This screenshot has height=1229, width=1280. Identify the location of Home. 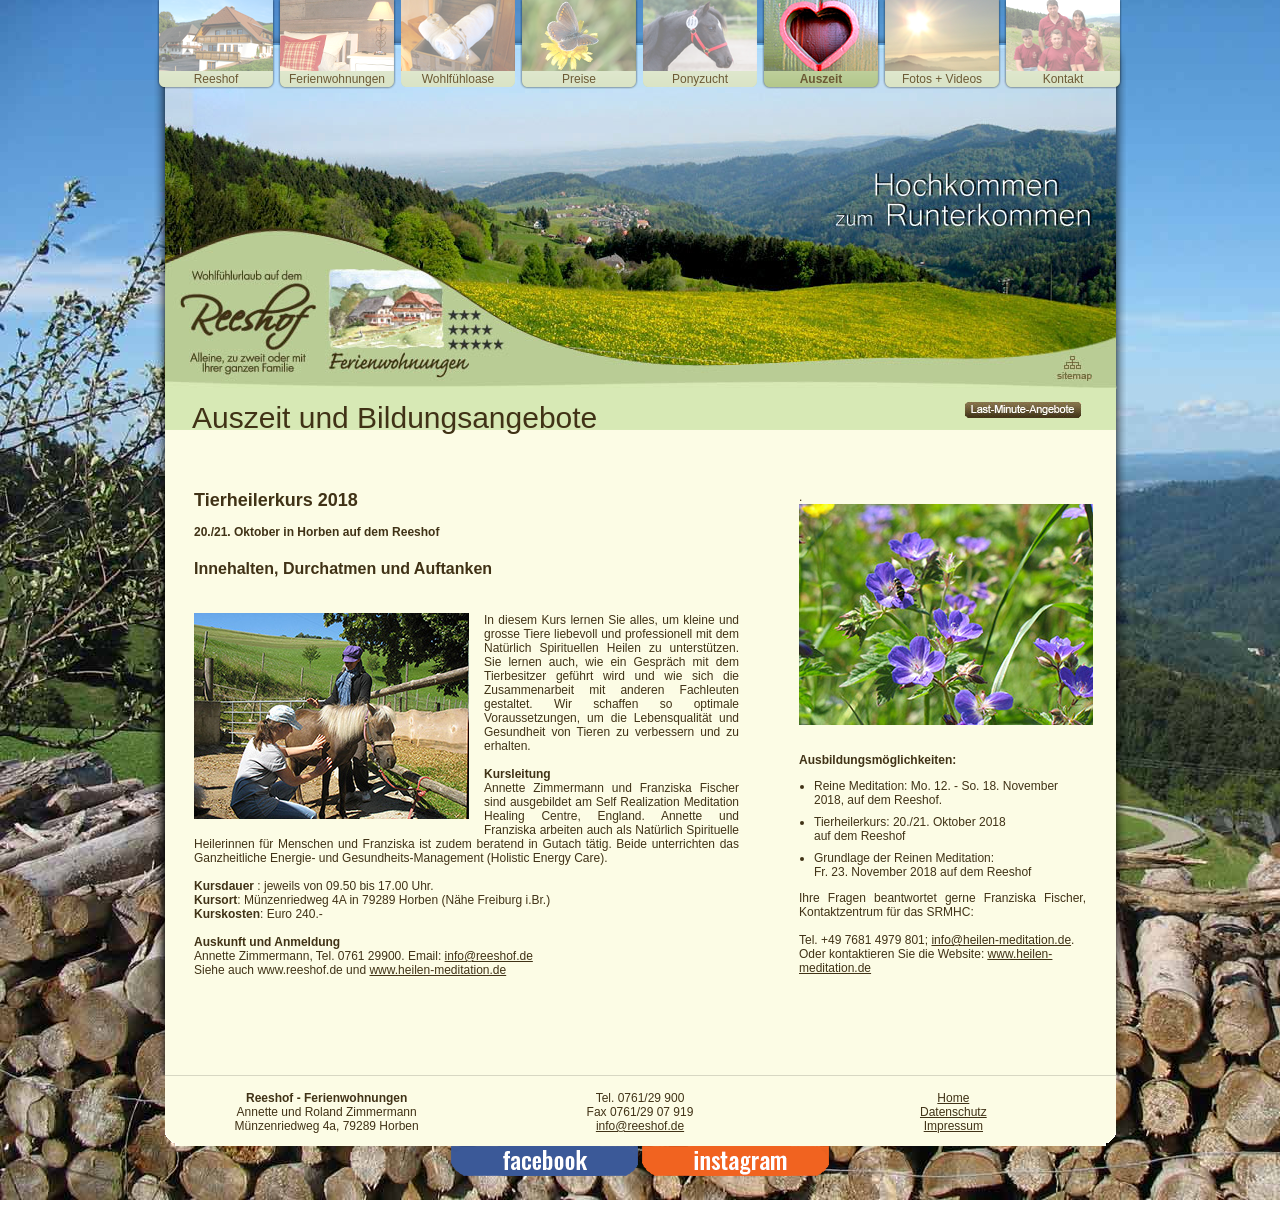
(953, 1098).